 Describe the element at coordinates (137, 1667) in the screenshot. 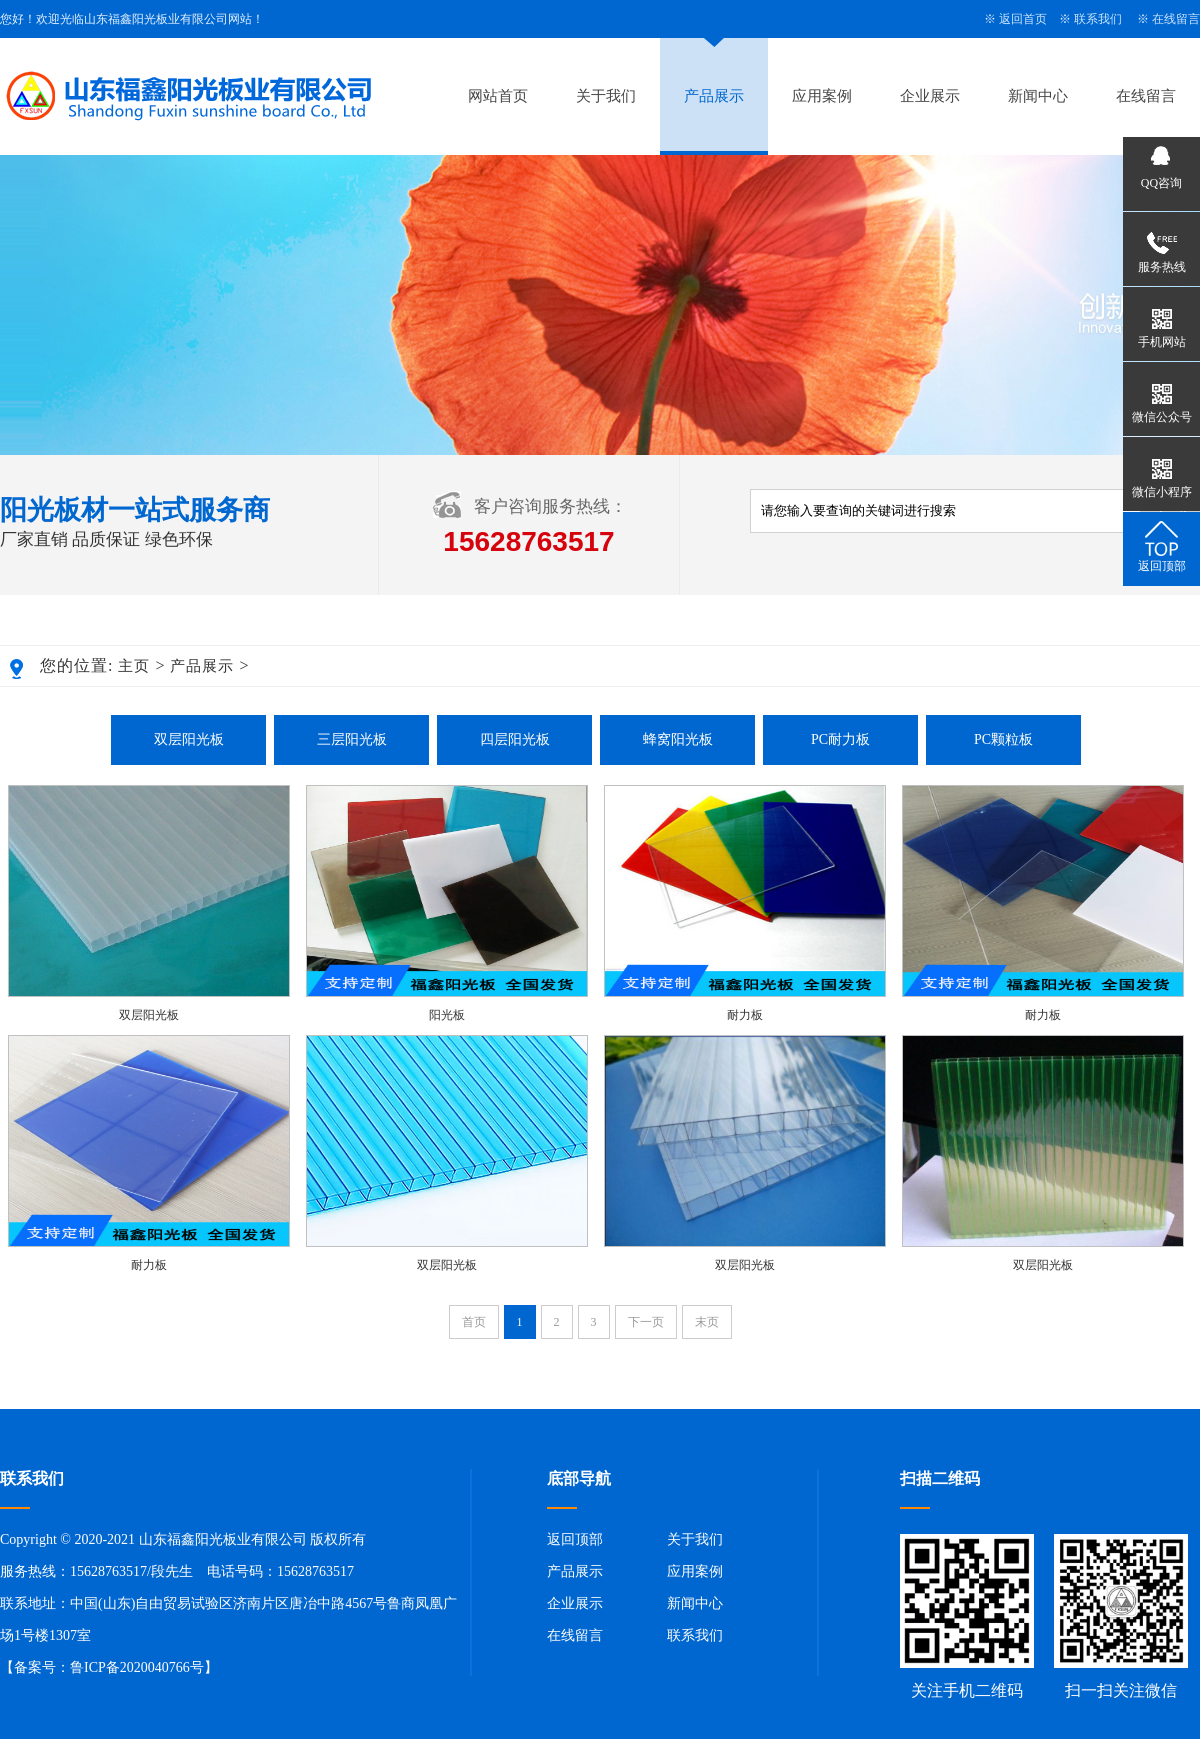

I see `鲁ICP备2020040766号` at that location.